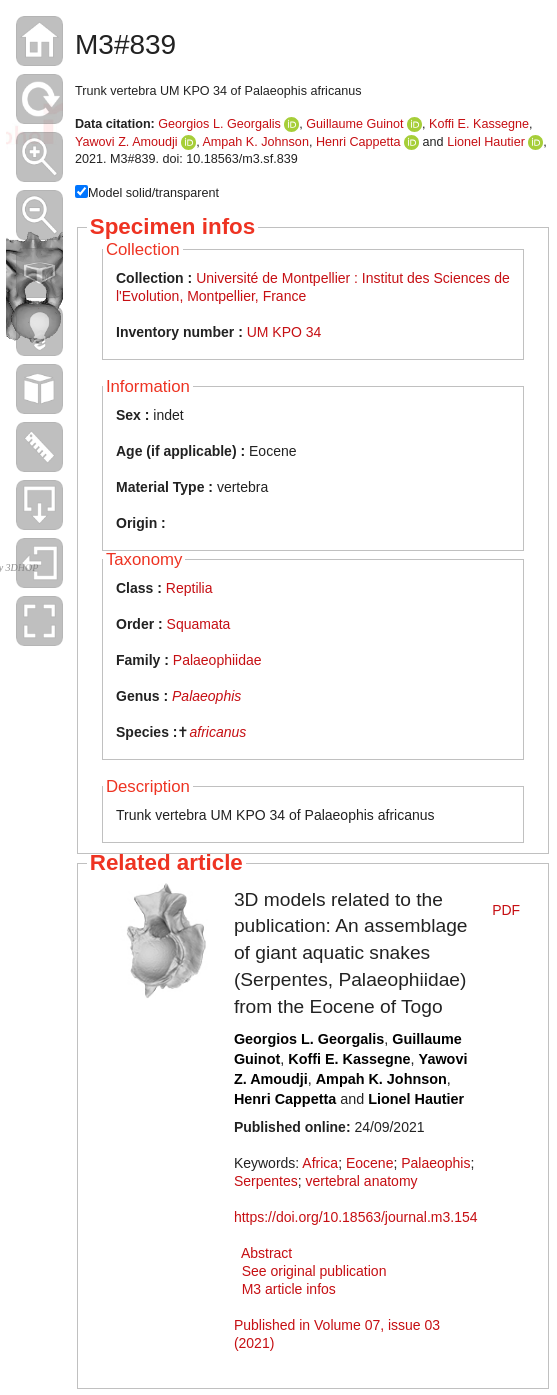 This screenshot has height=1395, width=557. I want to click on africanus, so click(217, 732).